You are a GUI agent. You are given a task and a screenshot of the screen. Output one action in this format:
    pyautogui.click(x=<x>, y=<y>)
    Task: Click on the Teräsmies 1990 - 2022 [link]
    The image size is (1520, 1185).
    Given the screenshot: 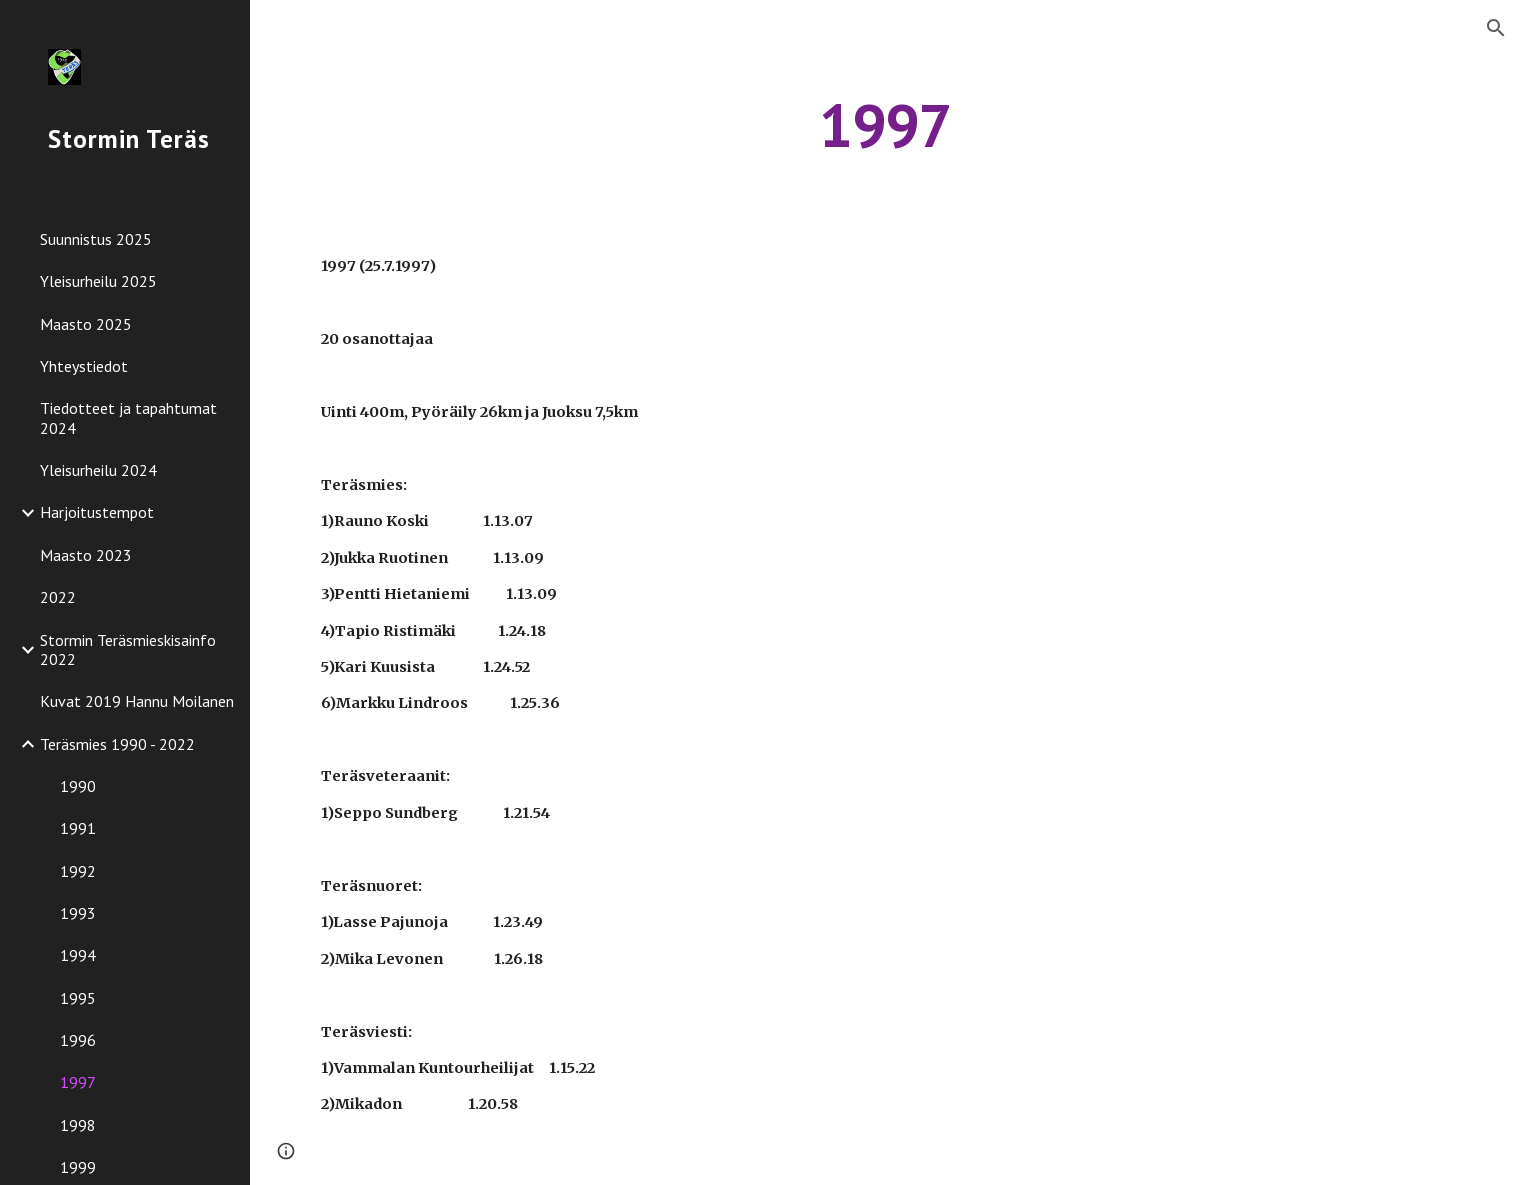 What is the action you would take?
    pyautogui.click(x=117, y=744)
    